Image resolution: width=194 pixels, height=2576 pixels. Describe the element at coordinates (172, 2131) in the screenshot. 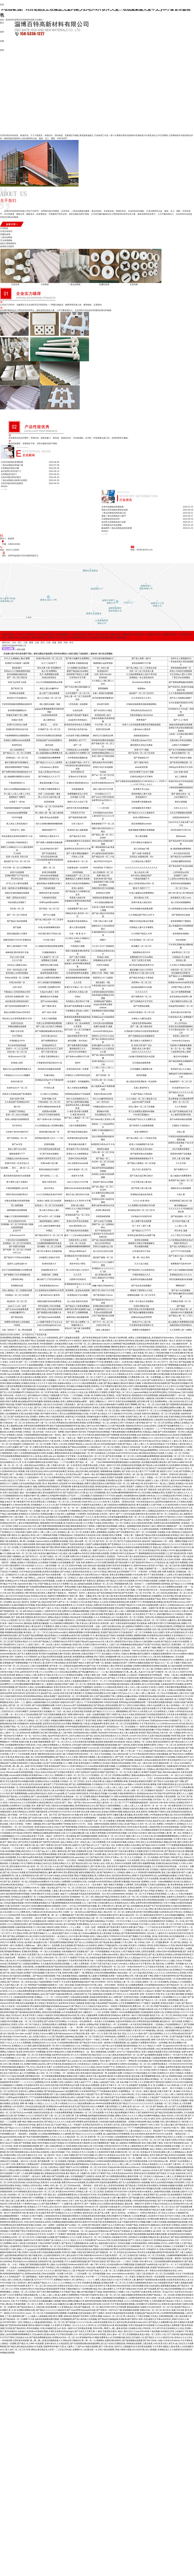

I see `【精品国产】乱子伦海角论坛,www..com黄色` at that location.